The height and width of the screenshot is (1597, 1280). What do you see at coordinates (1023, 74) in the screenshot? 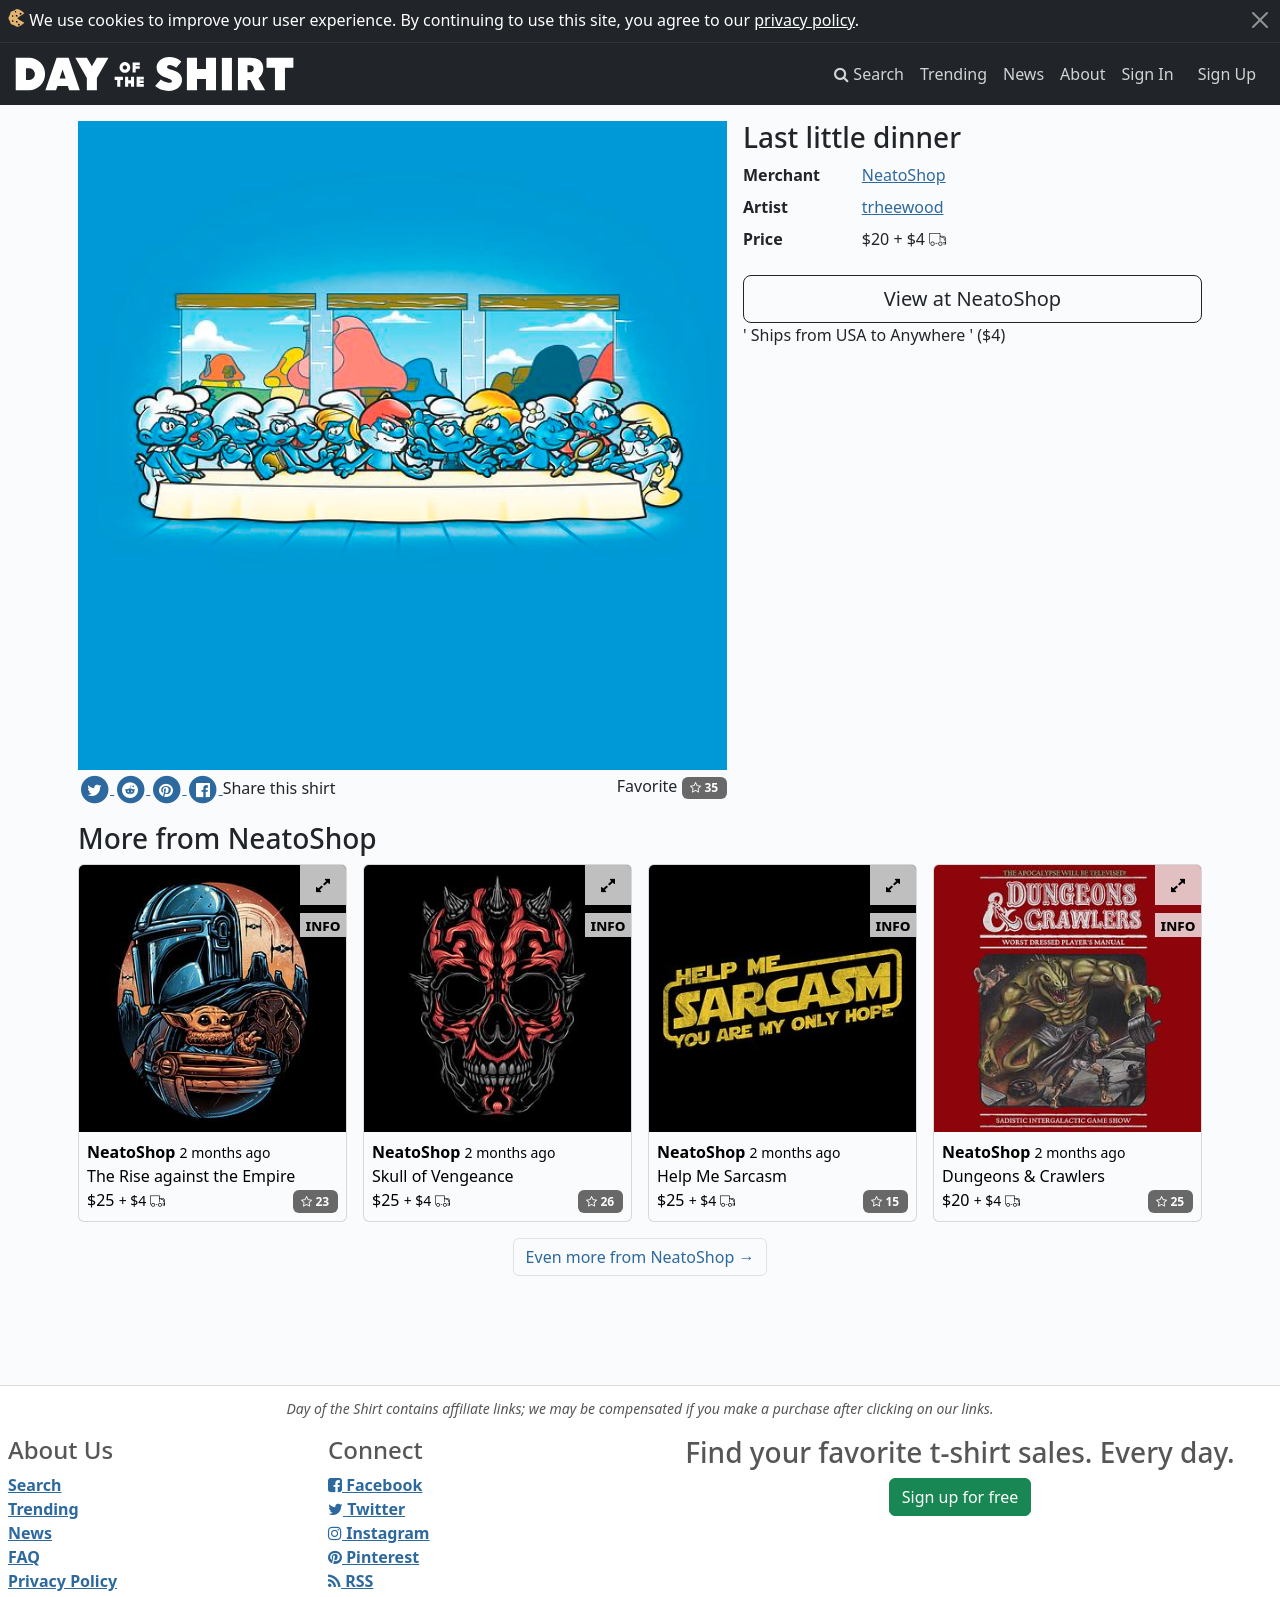
I see `News` at bounding box center [1023, 74].